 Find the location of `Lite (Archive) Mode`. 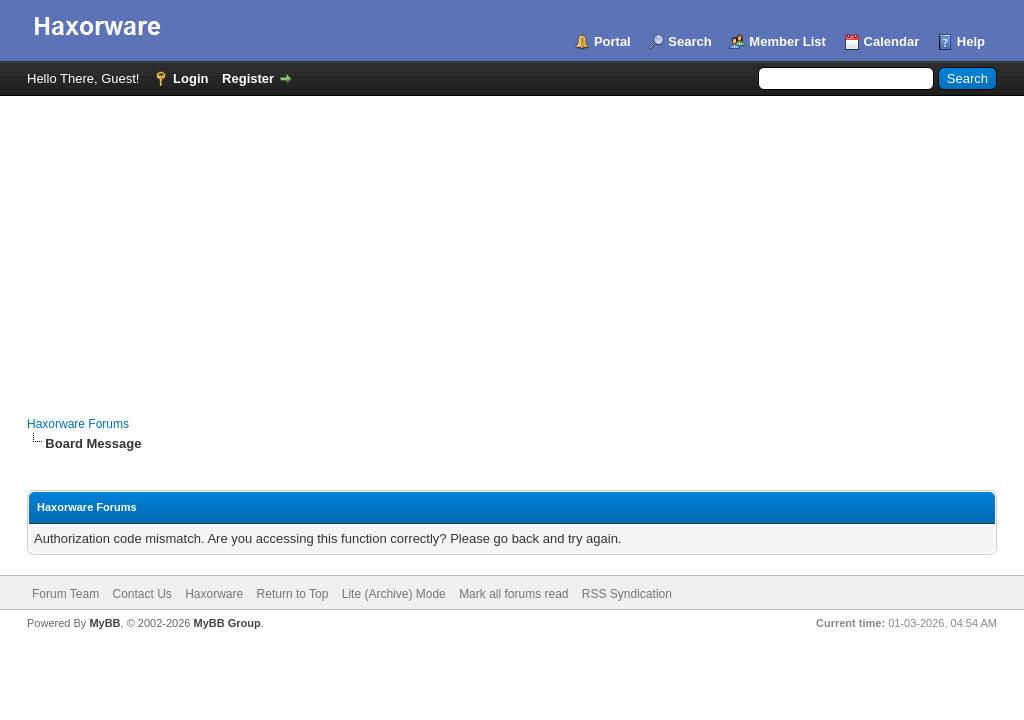

Lite (Archive) Mode is located at coordinates (394, 594).